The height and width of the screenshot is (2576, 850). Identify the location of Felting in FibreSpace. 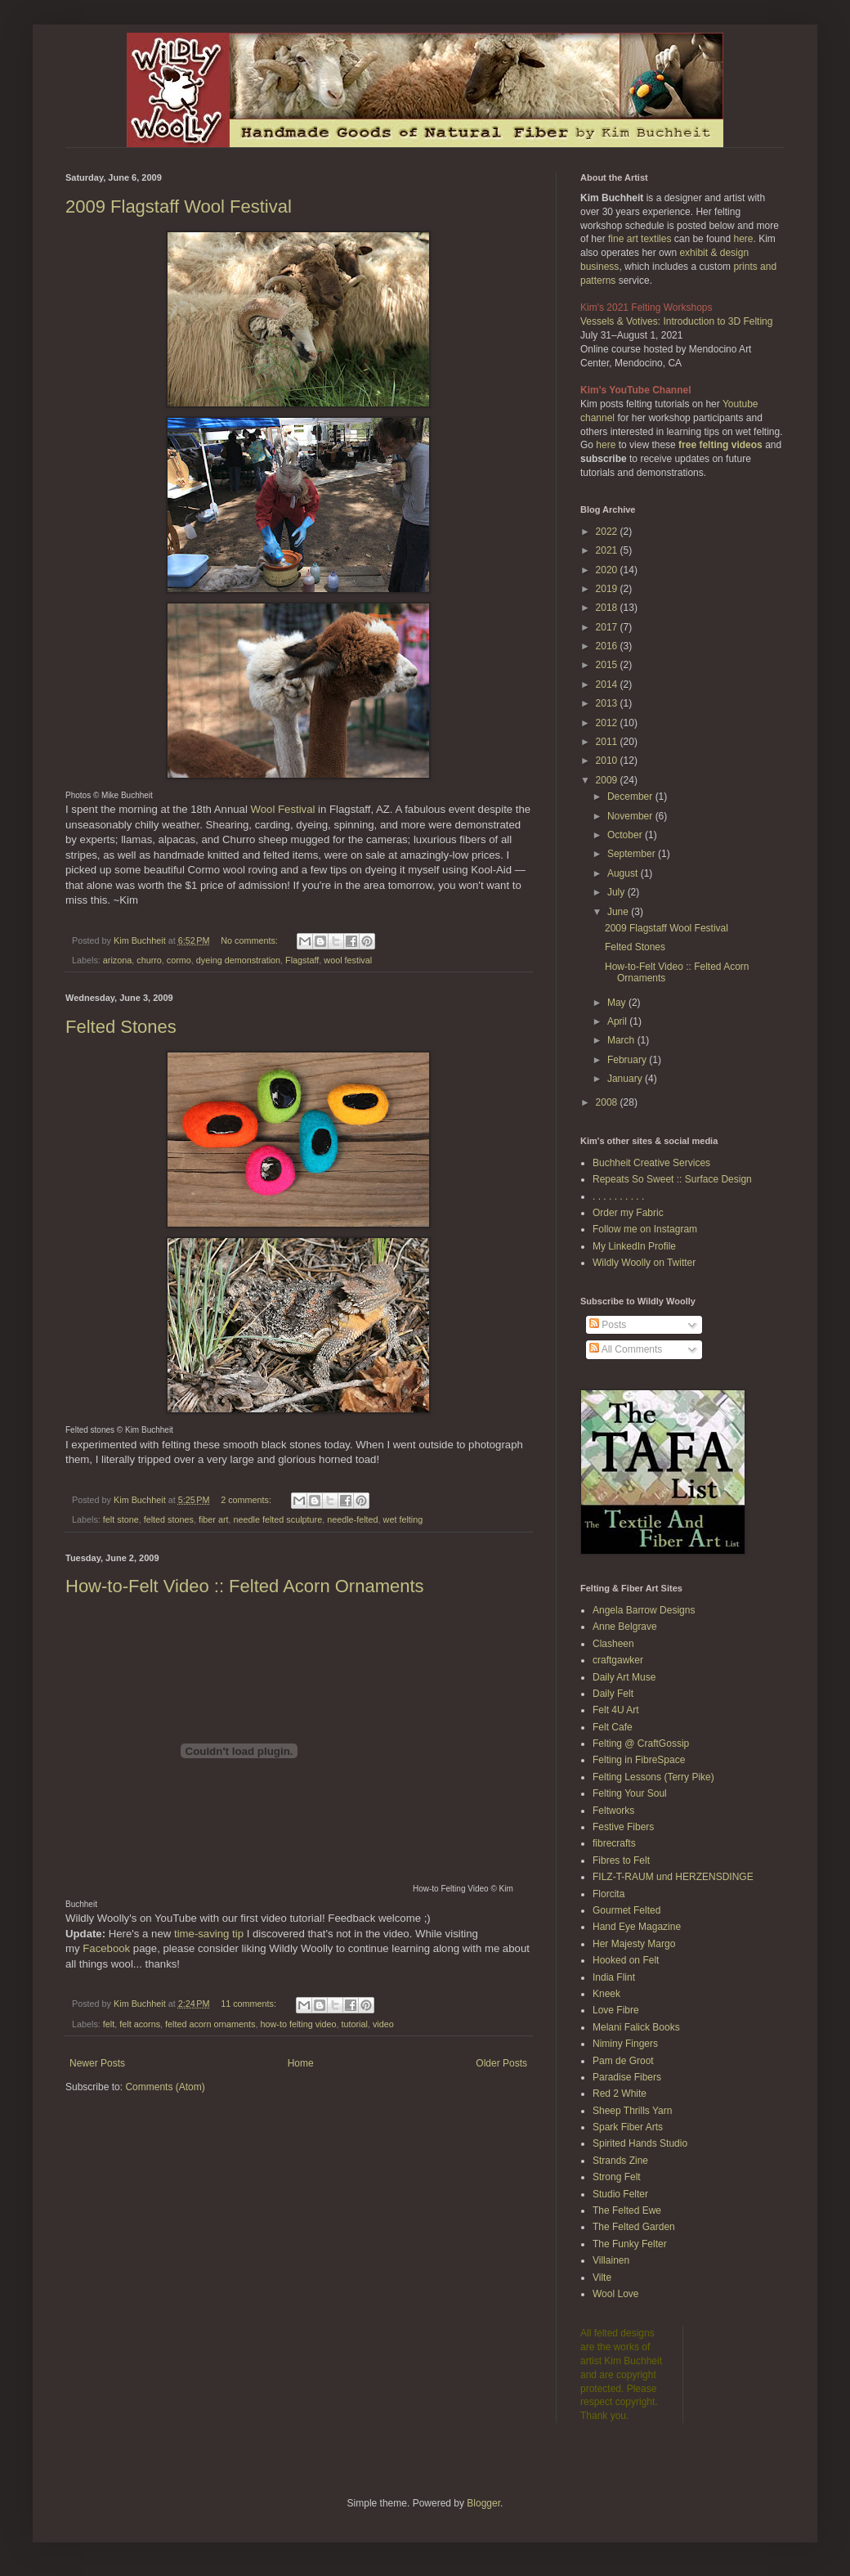
(639, 1760).